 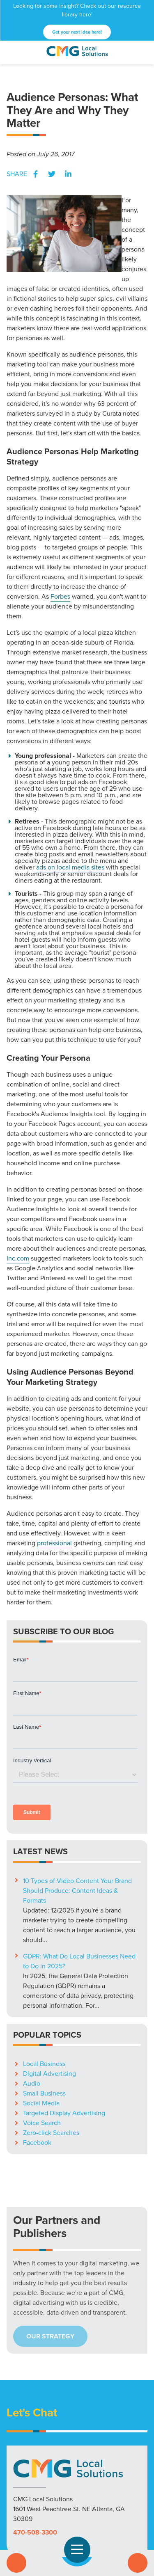 I want to click on Voice Search, so click(x=42, y=2013).